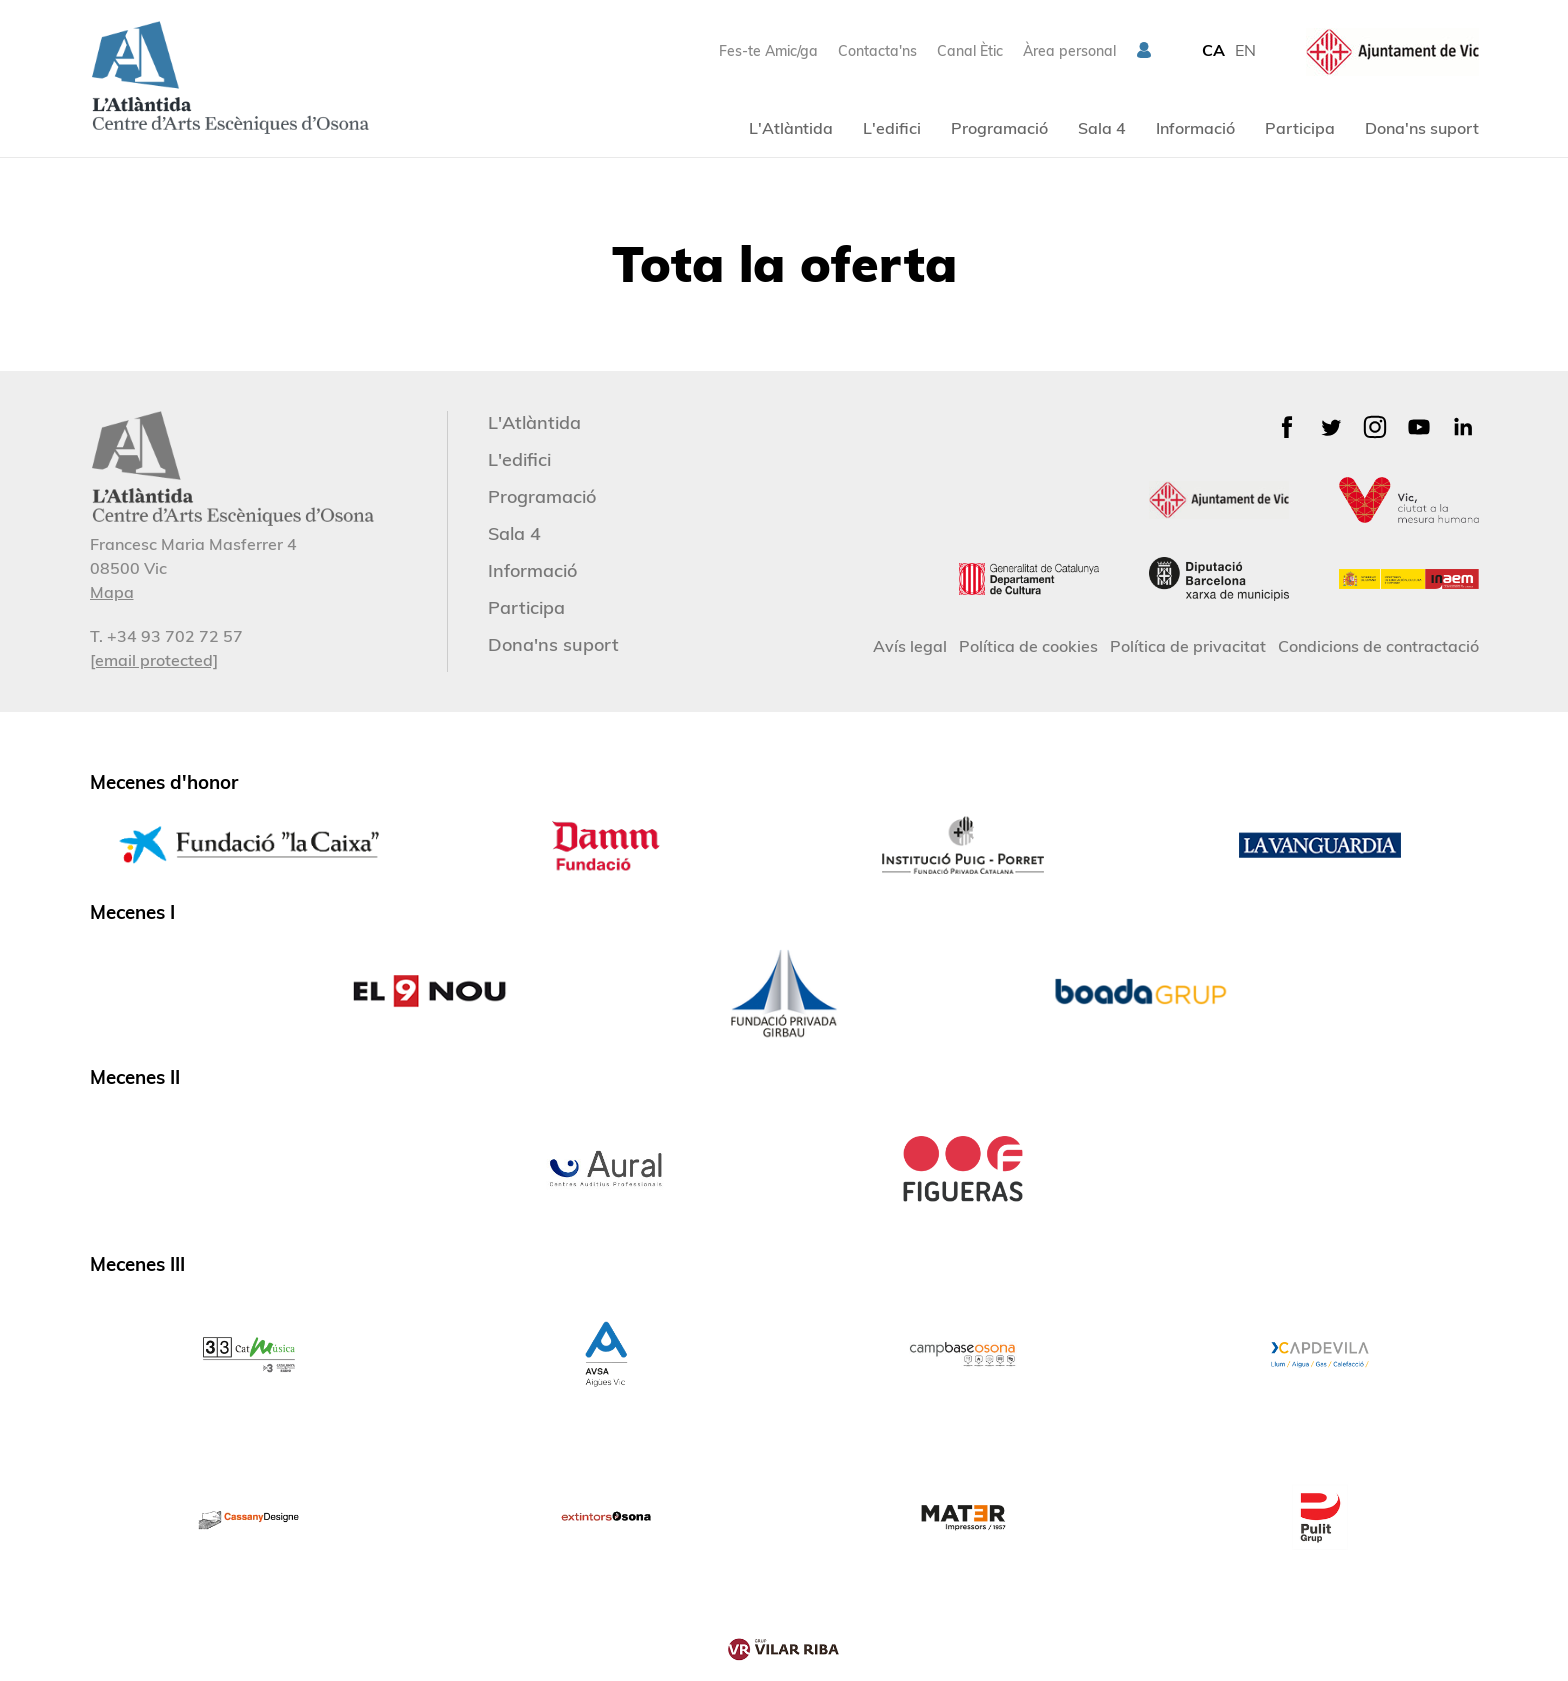 The height and width of the screenshot is (1681, 1568). Describe the element at coordinates (877, 51) in the screenshot. I see `Contacta'ns` at that location.